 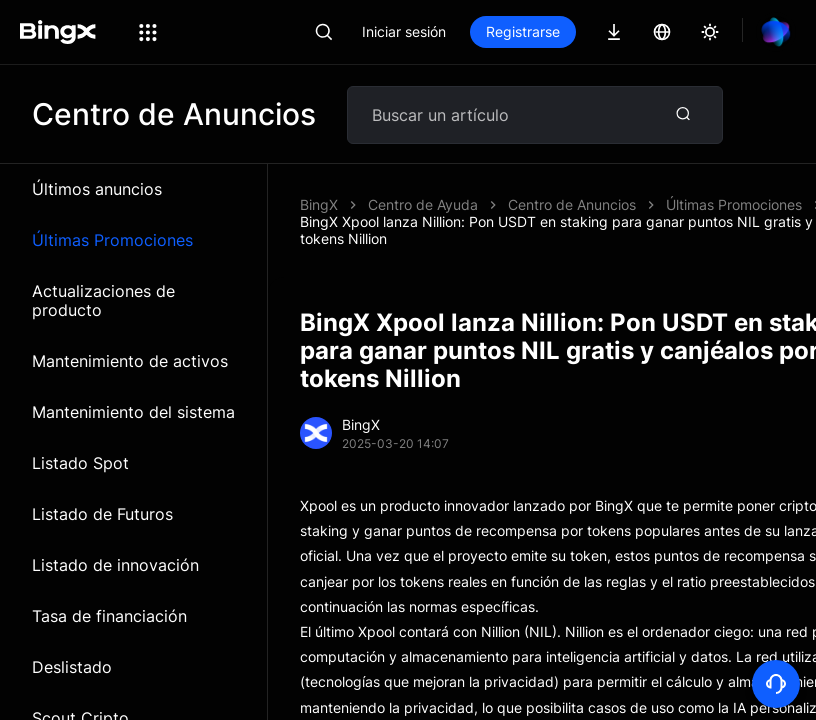 I want to click on Listado de innovación, so click(x=115, y=565).